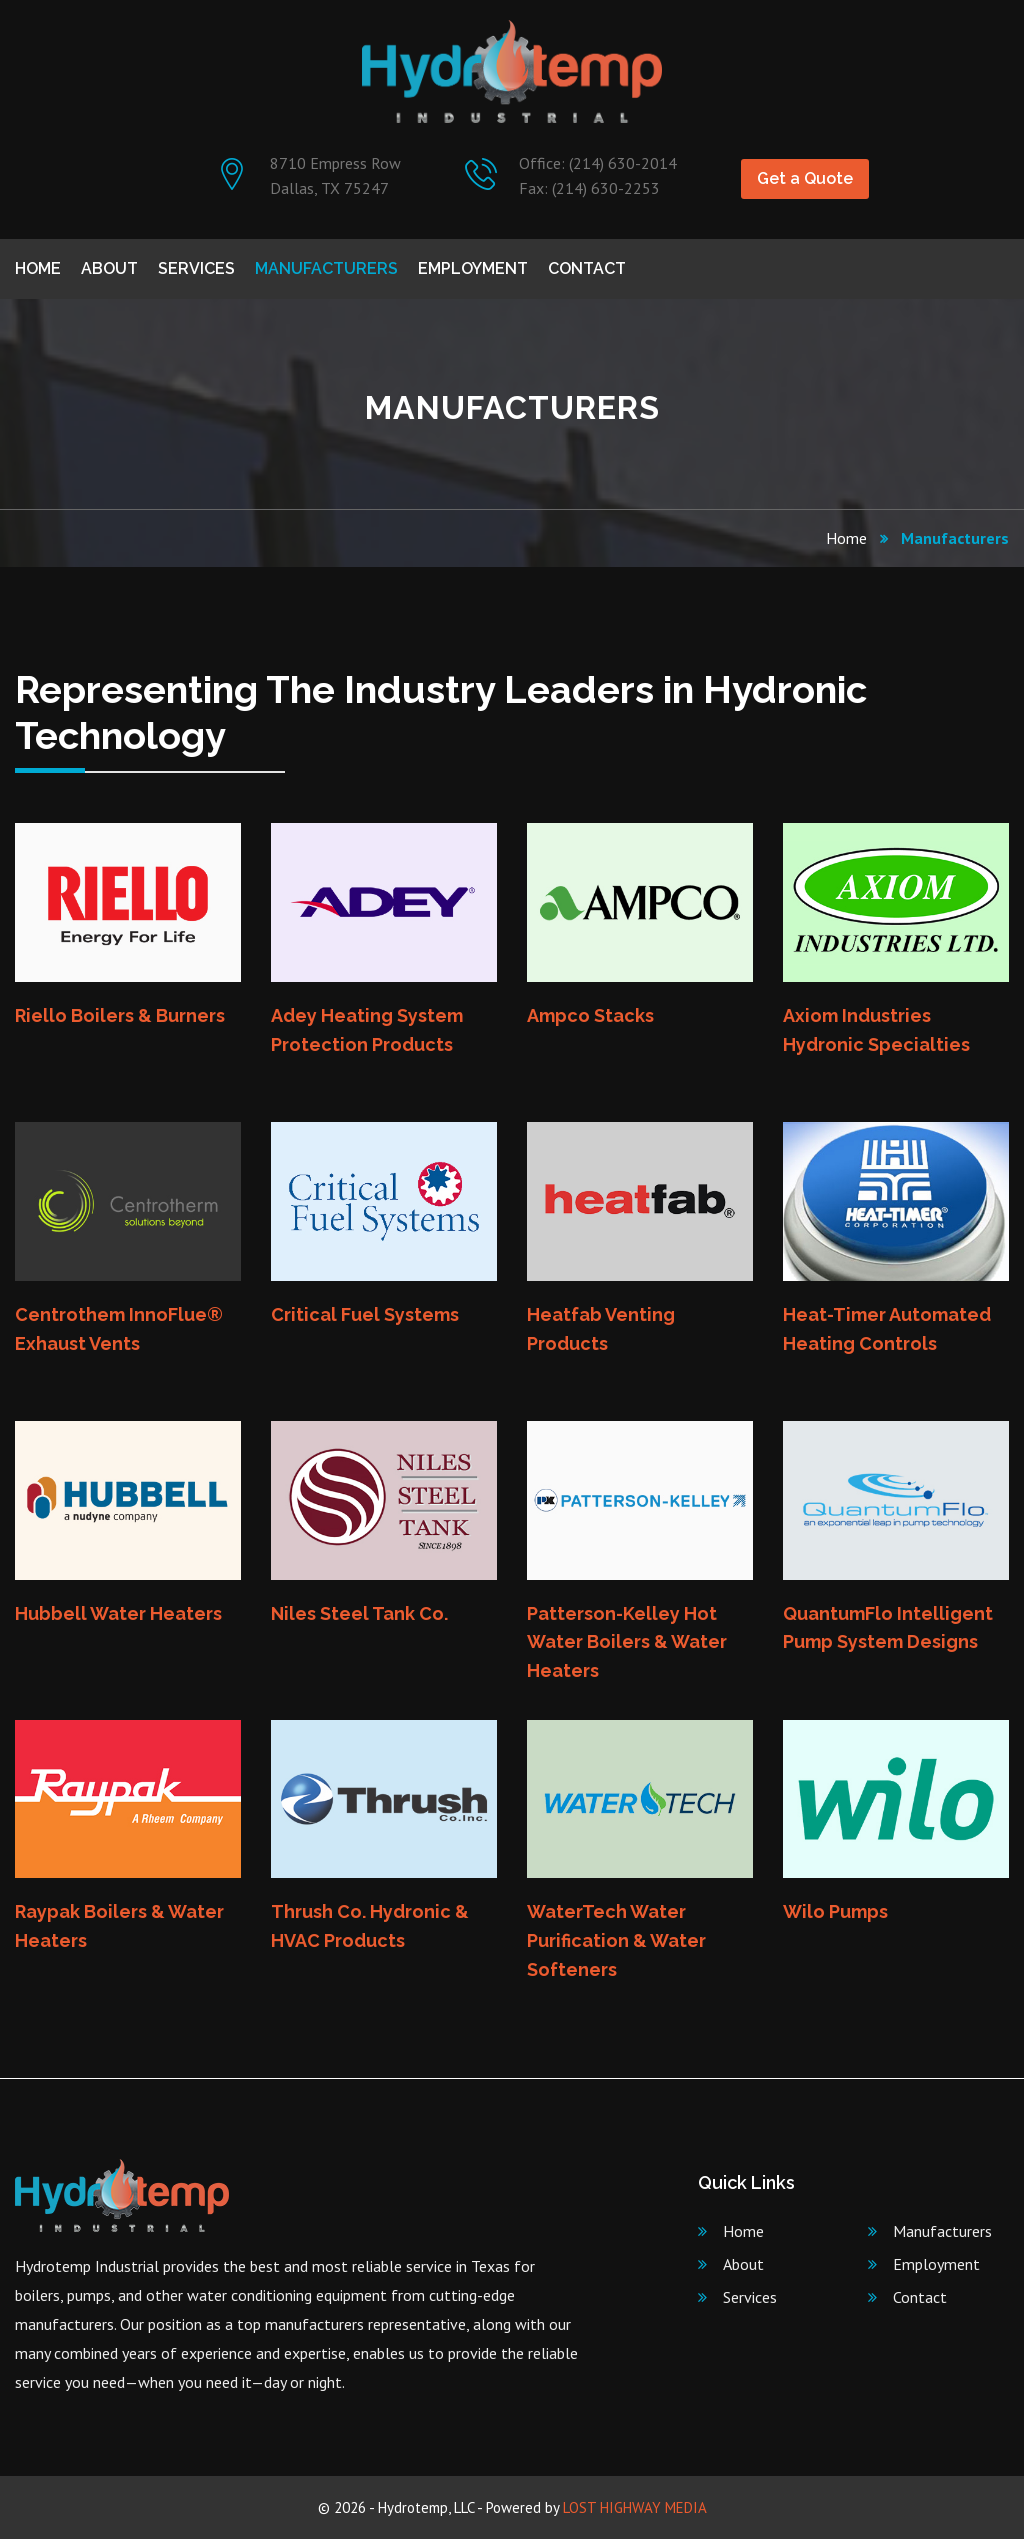 The height and width of the screenshot is (2539, 1024). What do you see at coordinates (109, 268) in the screenshot?
I see `About` at bounding box center [109, 268].